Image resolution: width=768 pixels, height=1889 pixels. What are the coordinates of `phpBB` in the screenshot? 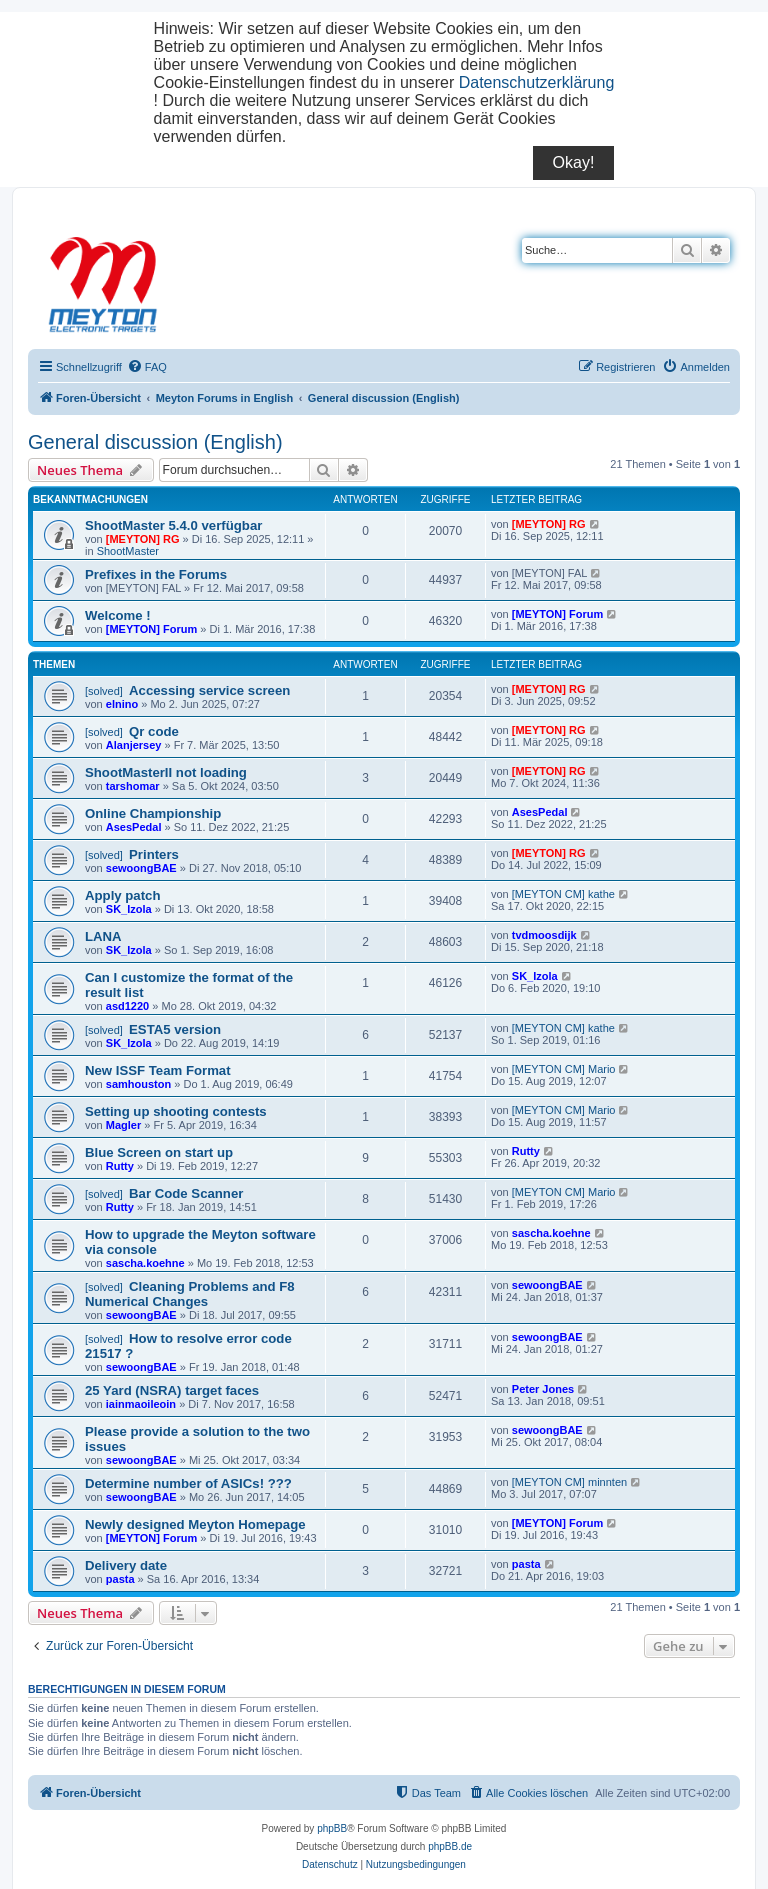 It's located at (332, 1828).